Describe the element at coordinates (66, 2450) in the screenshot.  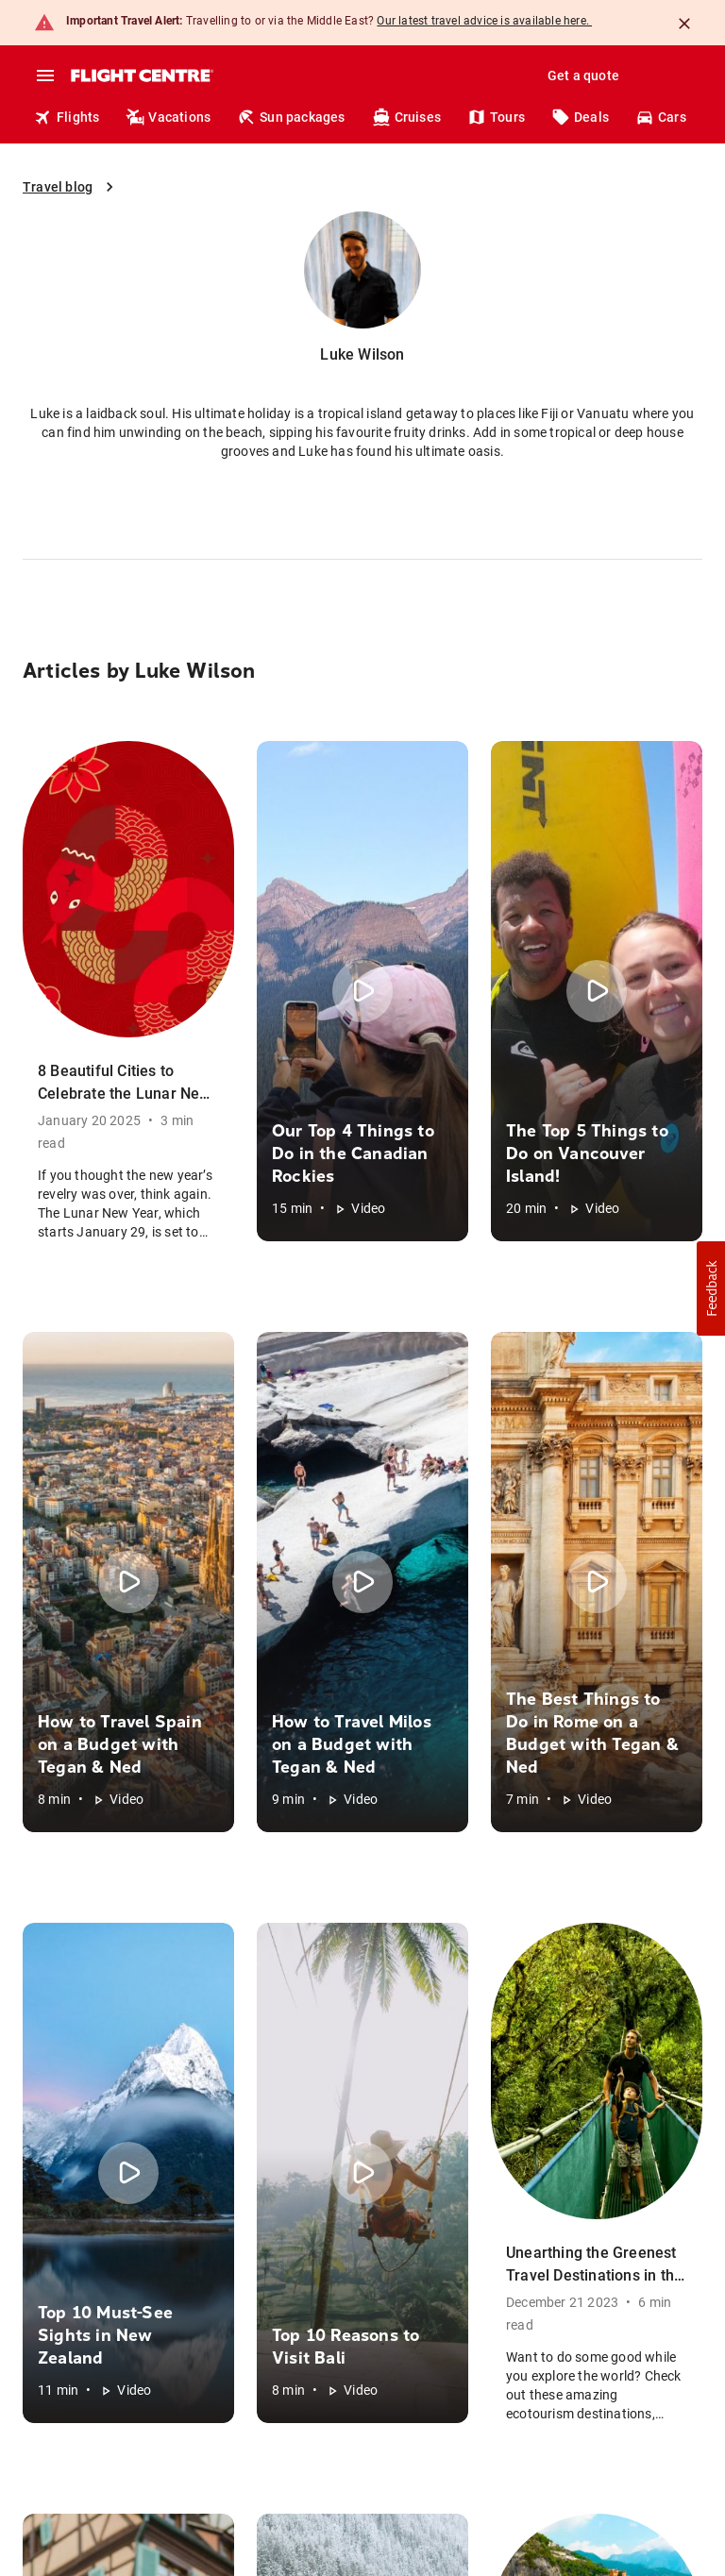
I see `Privacy Notice` at that location.